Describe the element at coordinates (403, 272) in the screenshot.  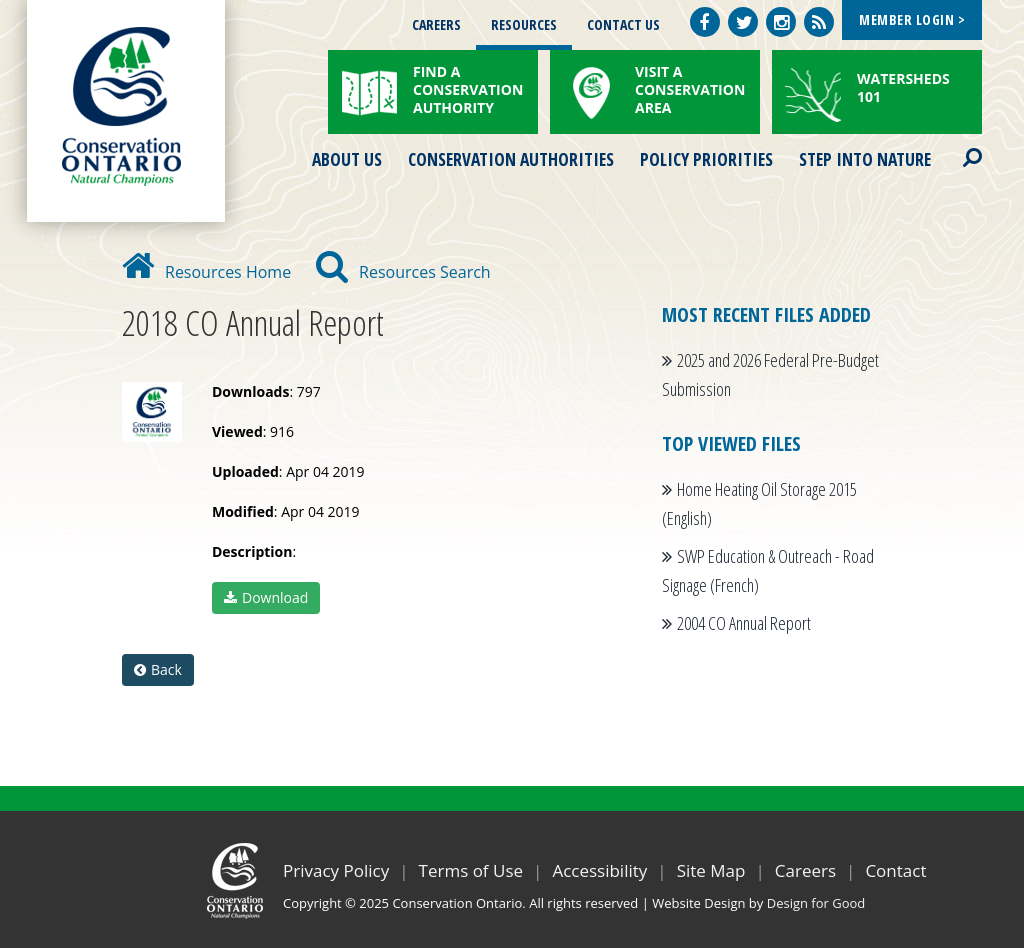
I see `Resources Search` at that location.